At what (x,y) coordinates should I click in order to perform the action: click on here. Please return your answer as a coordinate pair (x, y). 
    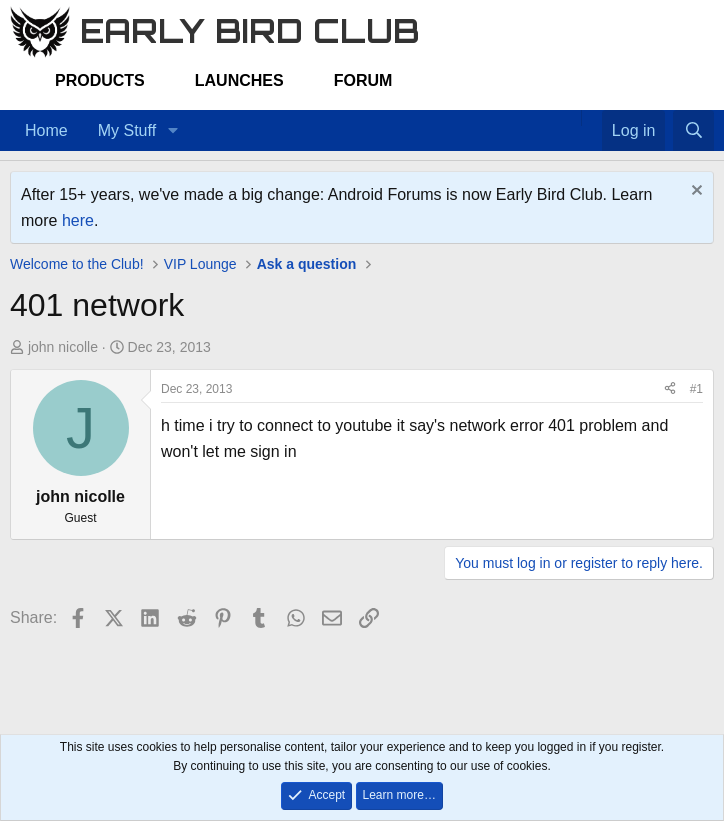
    Looking at the image, I should click on (78, 220).